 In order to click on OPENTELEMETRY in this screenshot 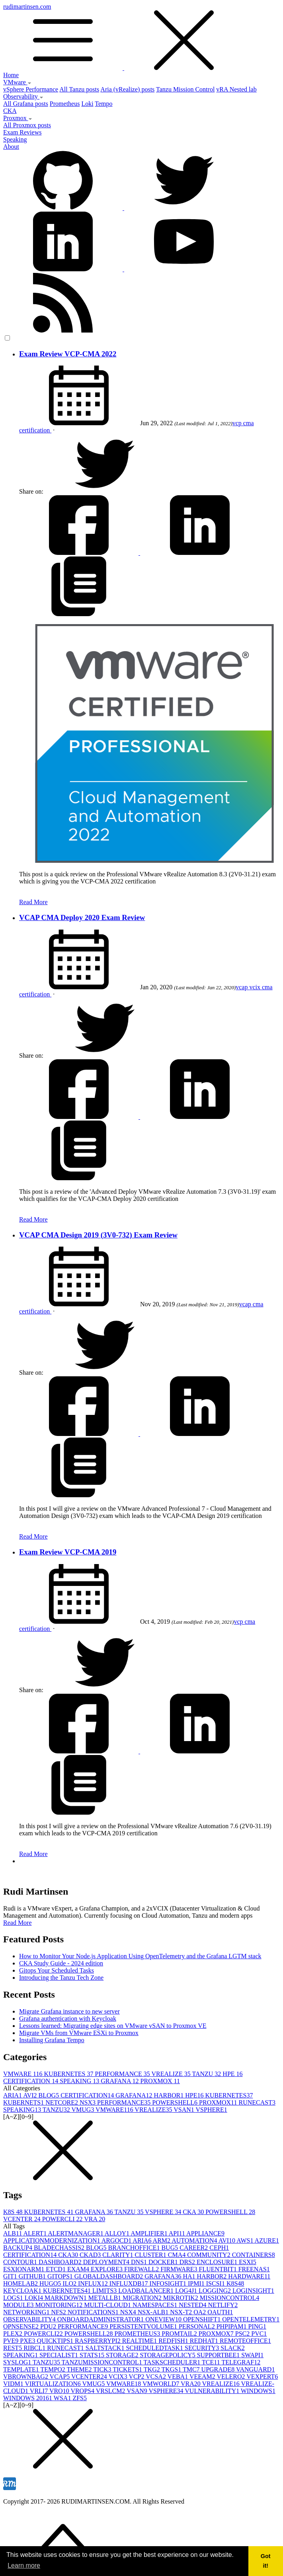, I will do `click(250, 2319)`.